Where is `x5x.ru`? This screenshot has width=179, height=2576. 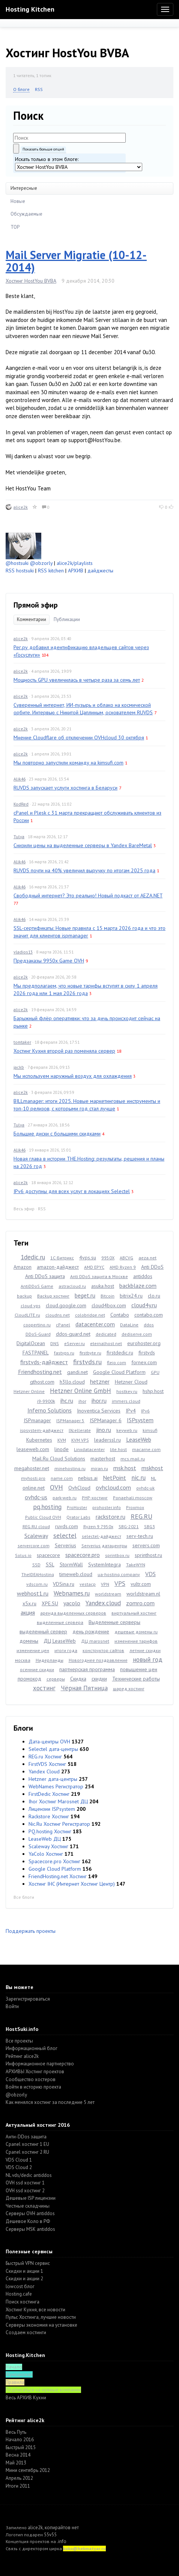 x5x.ru is located at coordinates (29, 1603).